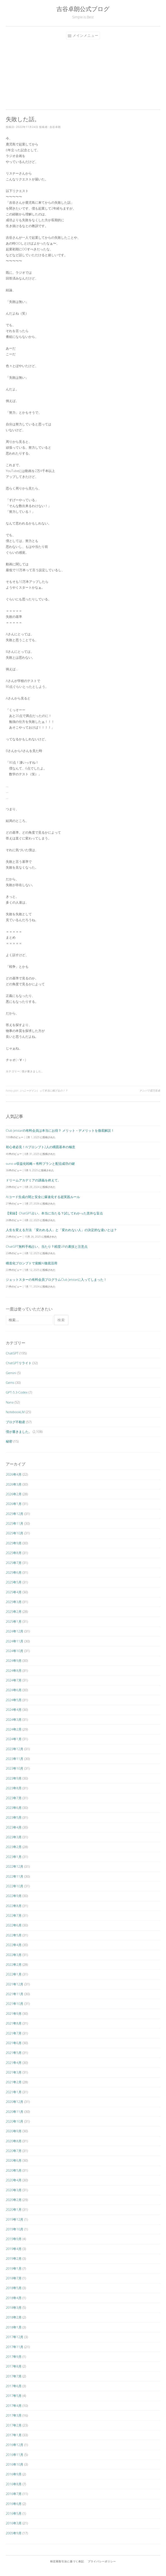 This screenshot has height=2576, width=166. Describe the element at coordinates (14, 1945) in the screenshot. I see `2022年4月` at that location.